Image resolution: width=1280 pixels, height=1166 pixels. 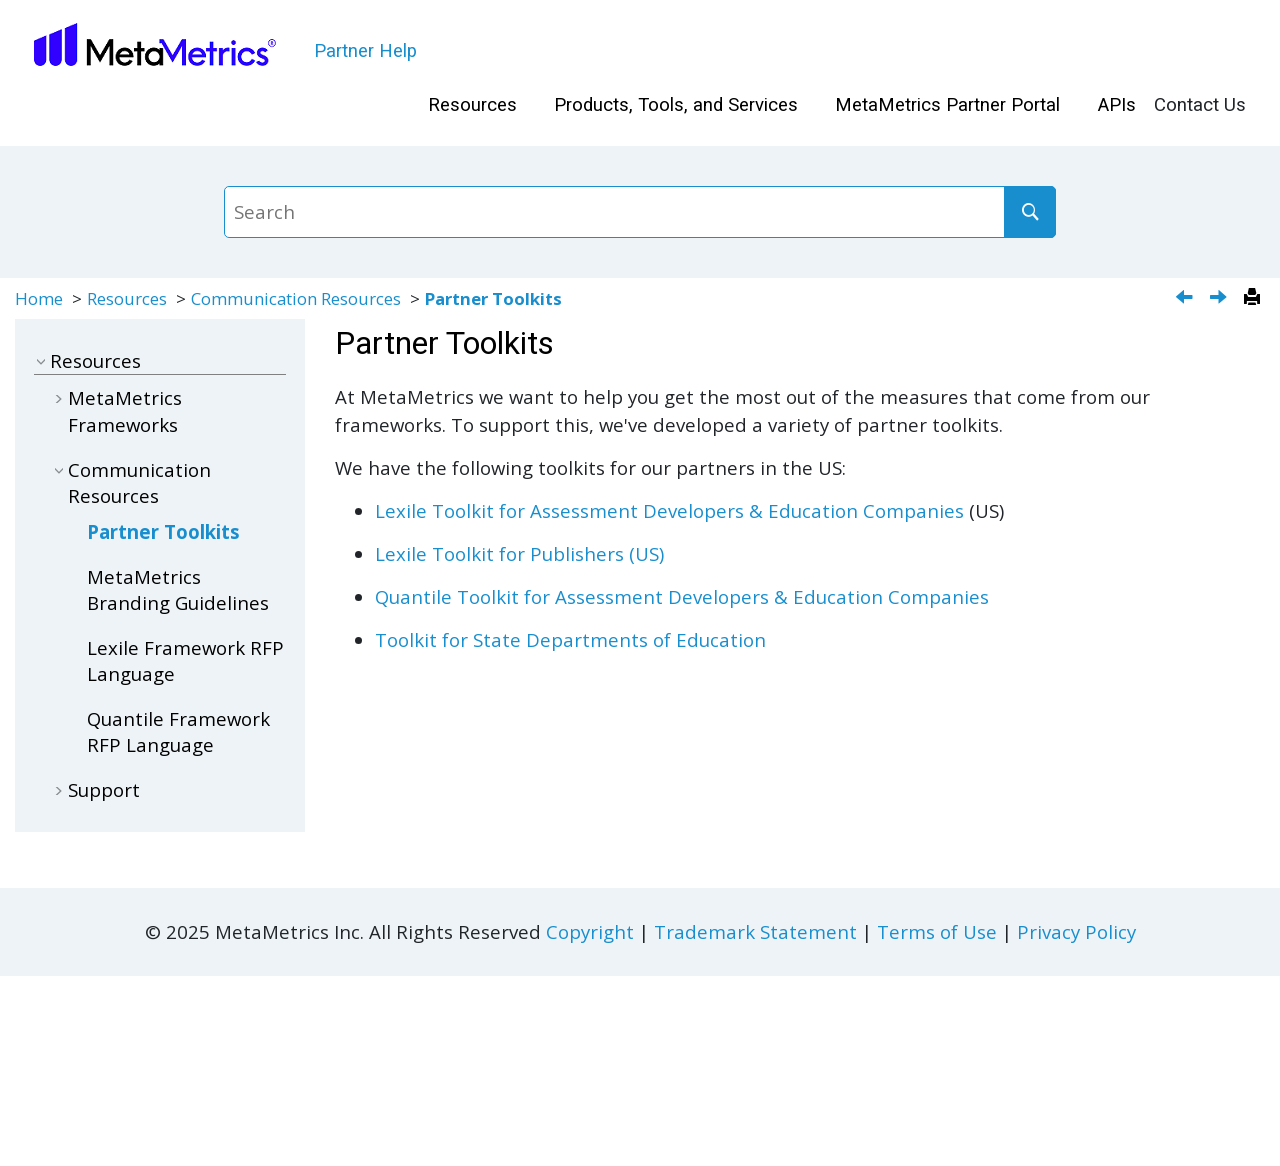 I want to click on Support, so click(x=104, y=789).